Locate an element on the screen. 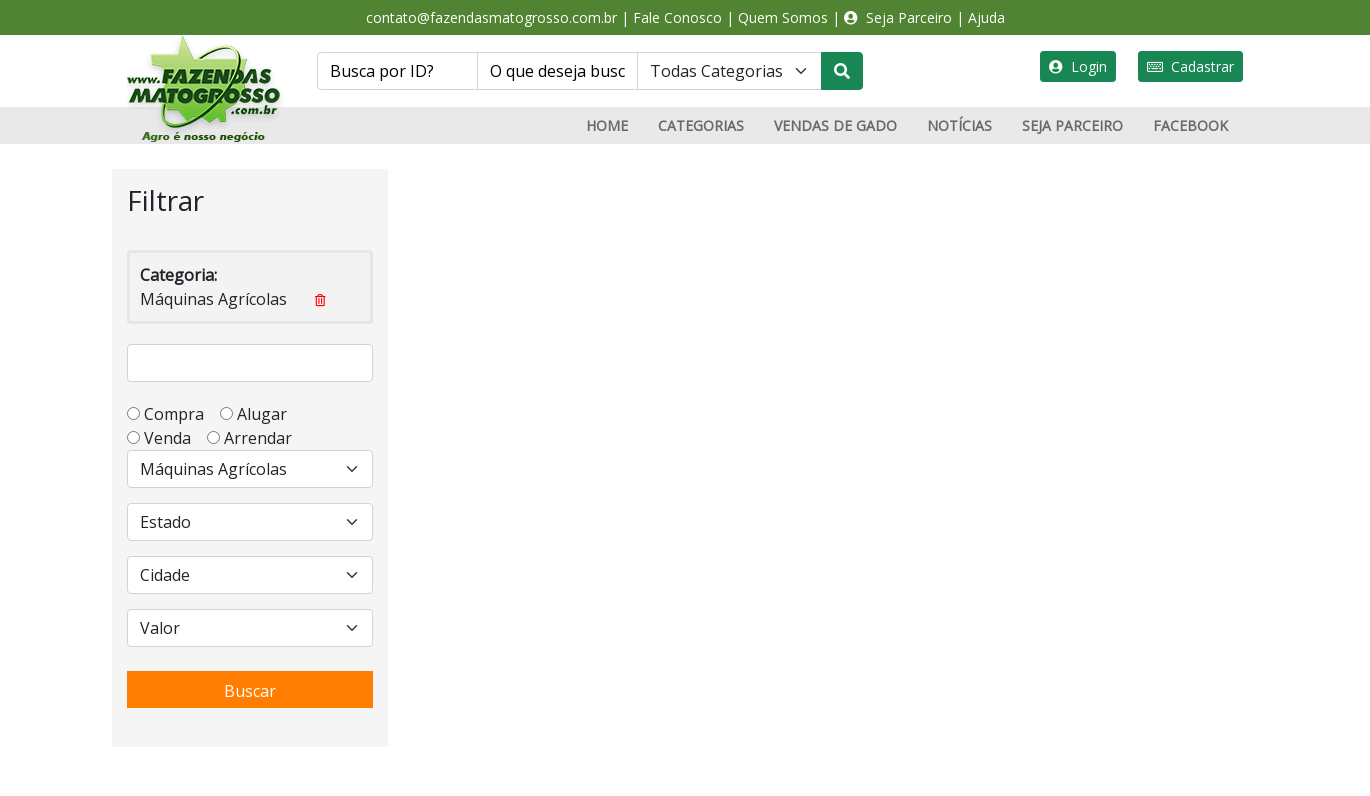 The image size is (1370, 796). Arrendar is located at coordinates (256, 438).